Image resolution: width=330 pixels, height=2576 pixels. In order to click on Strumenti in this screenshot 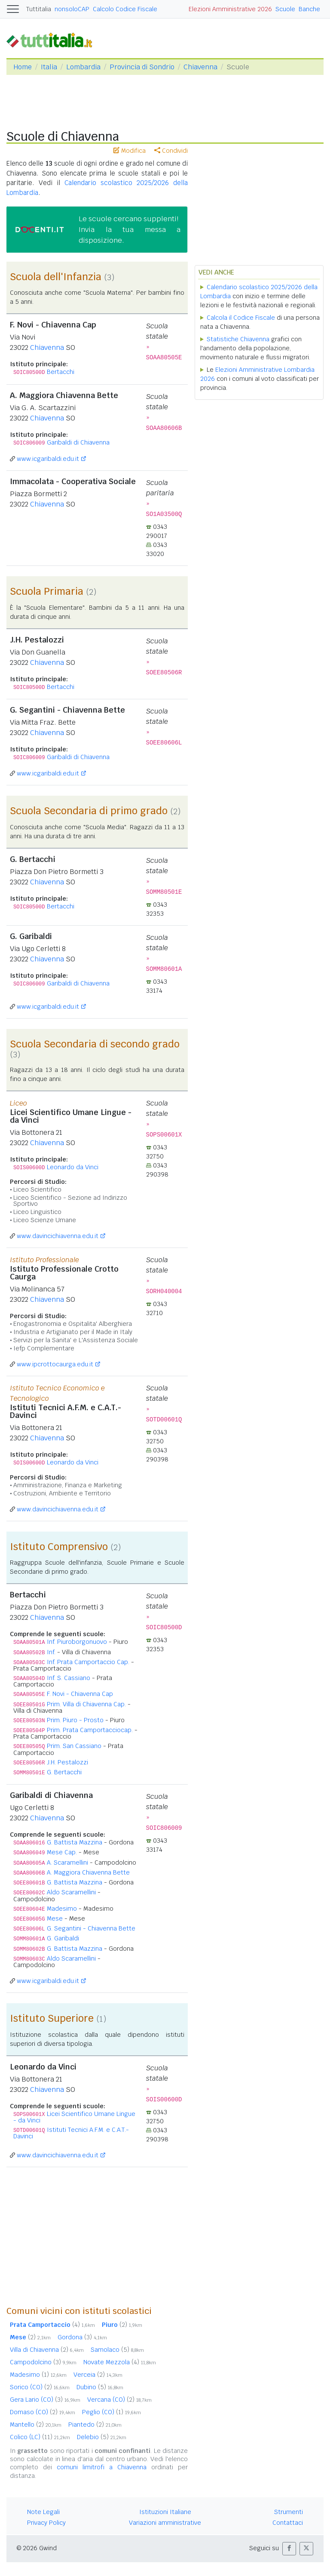, I will do `click(288, 2512)`.